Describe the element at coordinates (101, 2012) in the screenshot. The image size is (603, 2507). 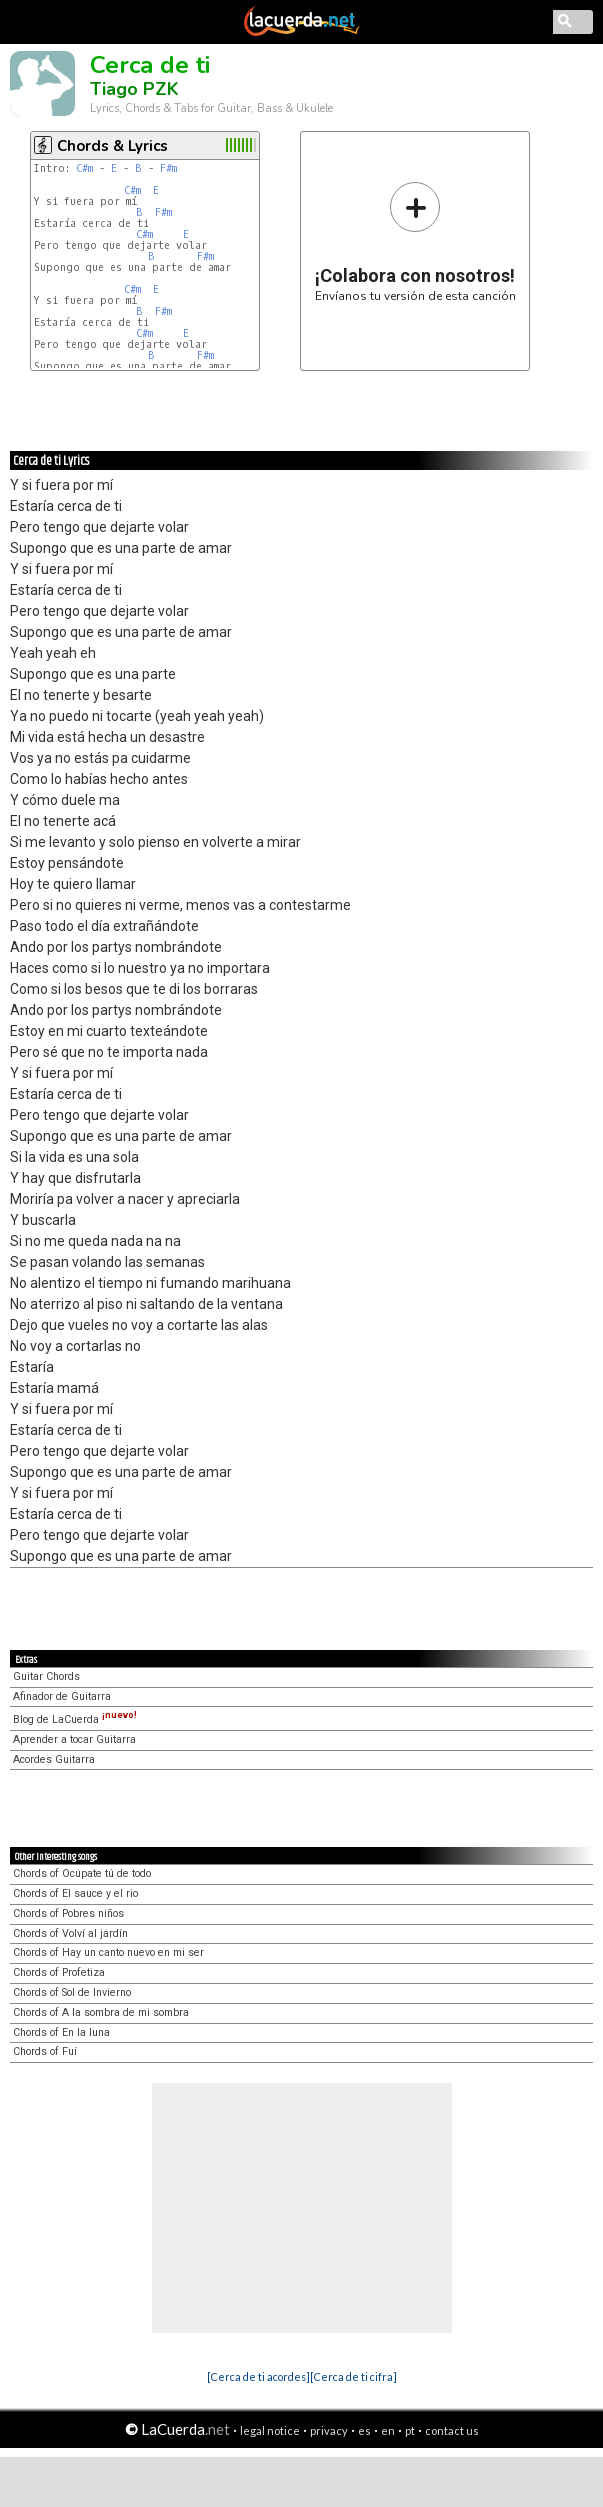
I see `Chords of A la sombra de mi sombra` at that location.